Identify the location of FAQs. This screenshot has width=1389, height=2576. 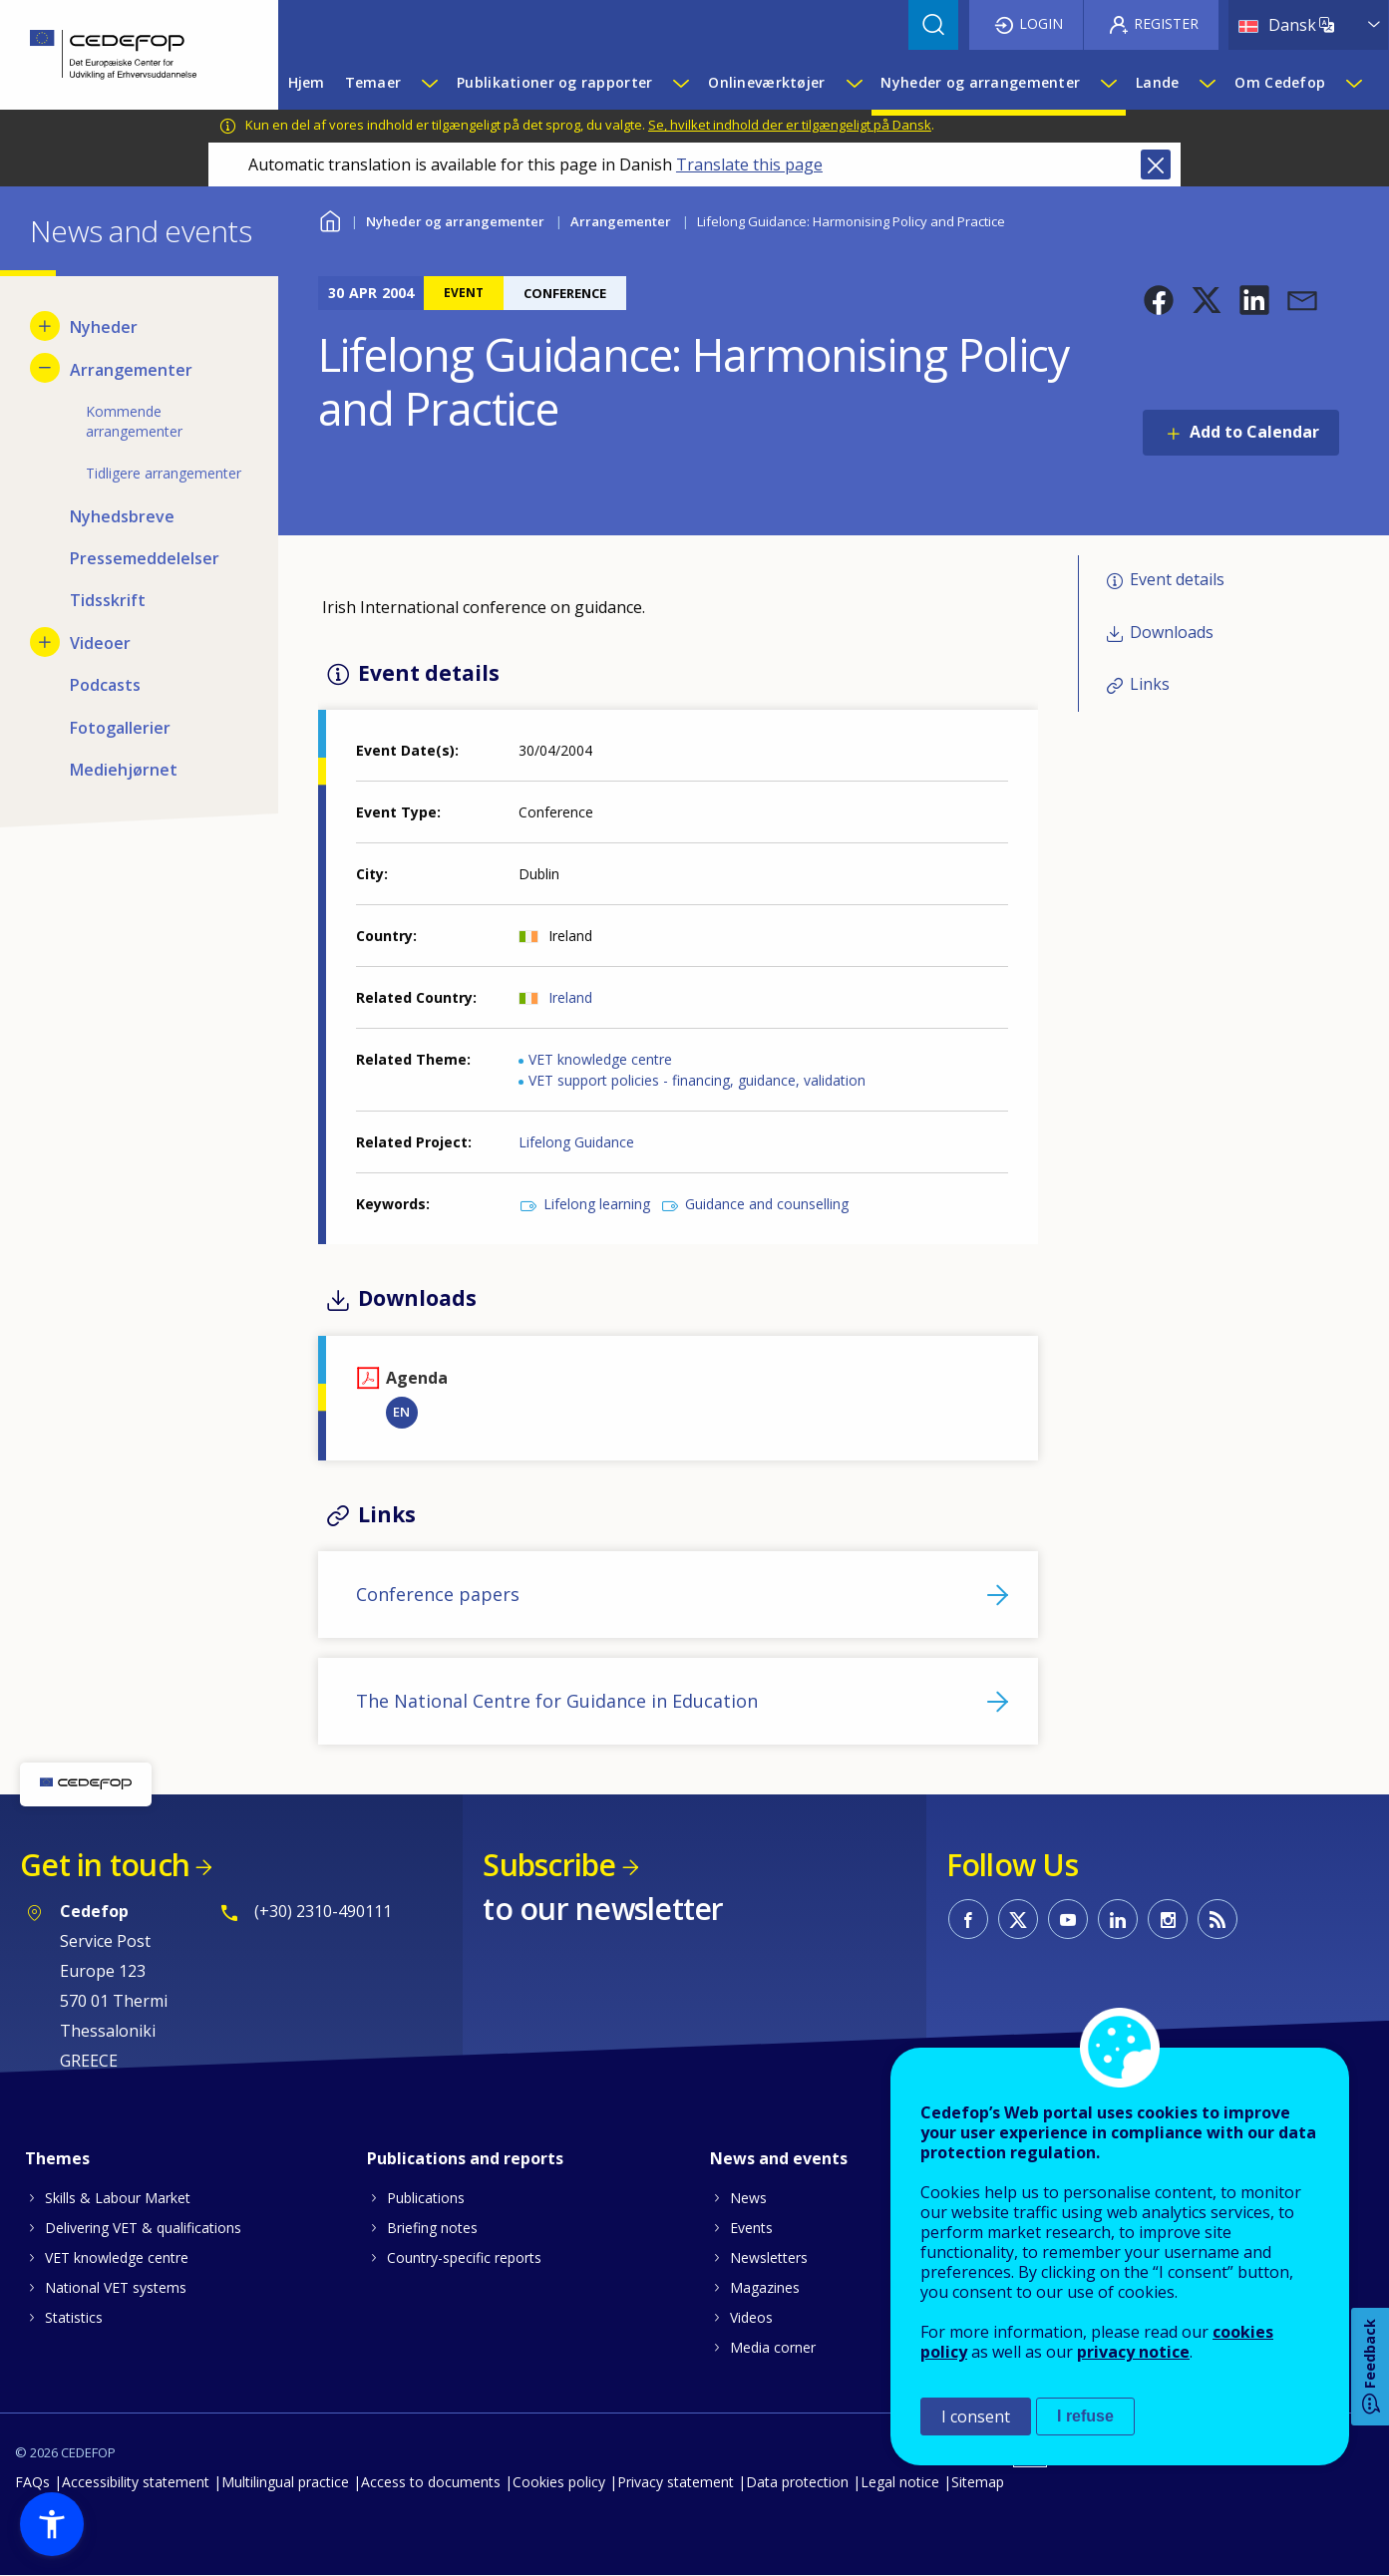
(32, 2481).